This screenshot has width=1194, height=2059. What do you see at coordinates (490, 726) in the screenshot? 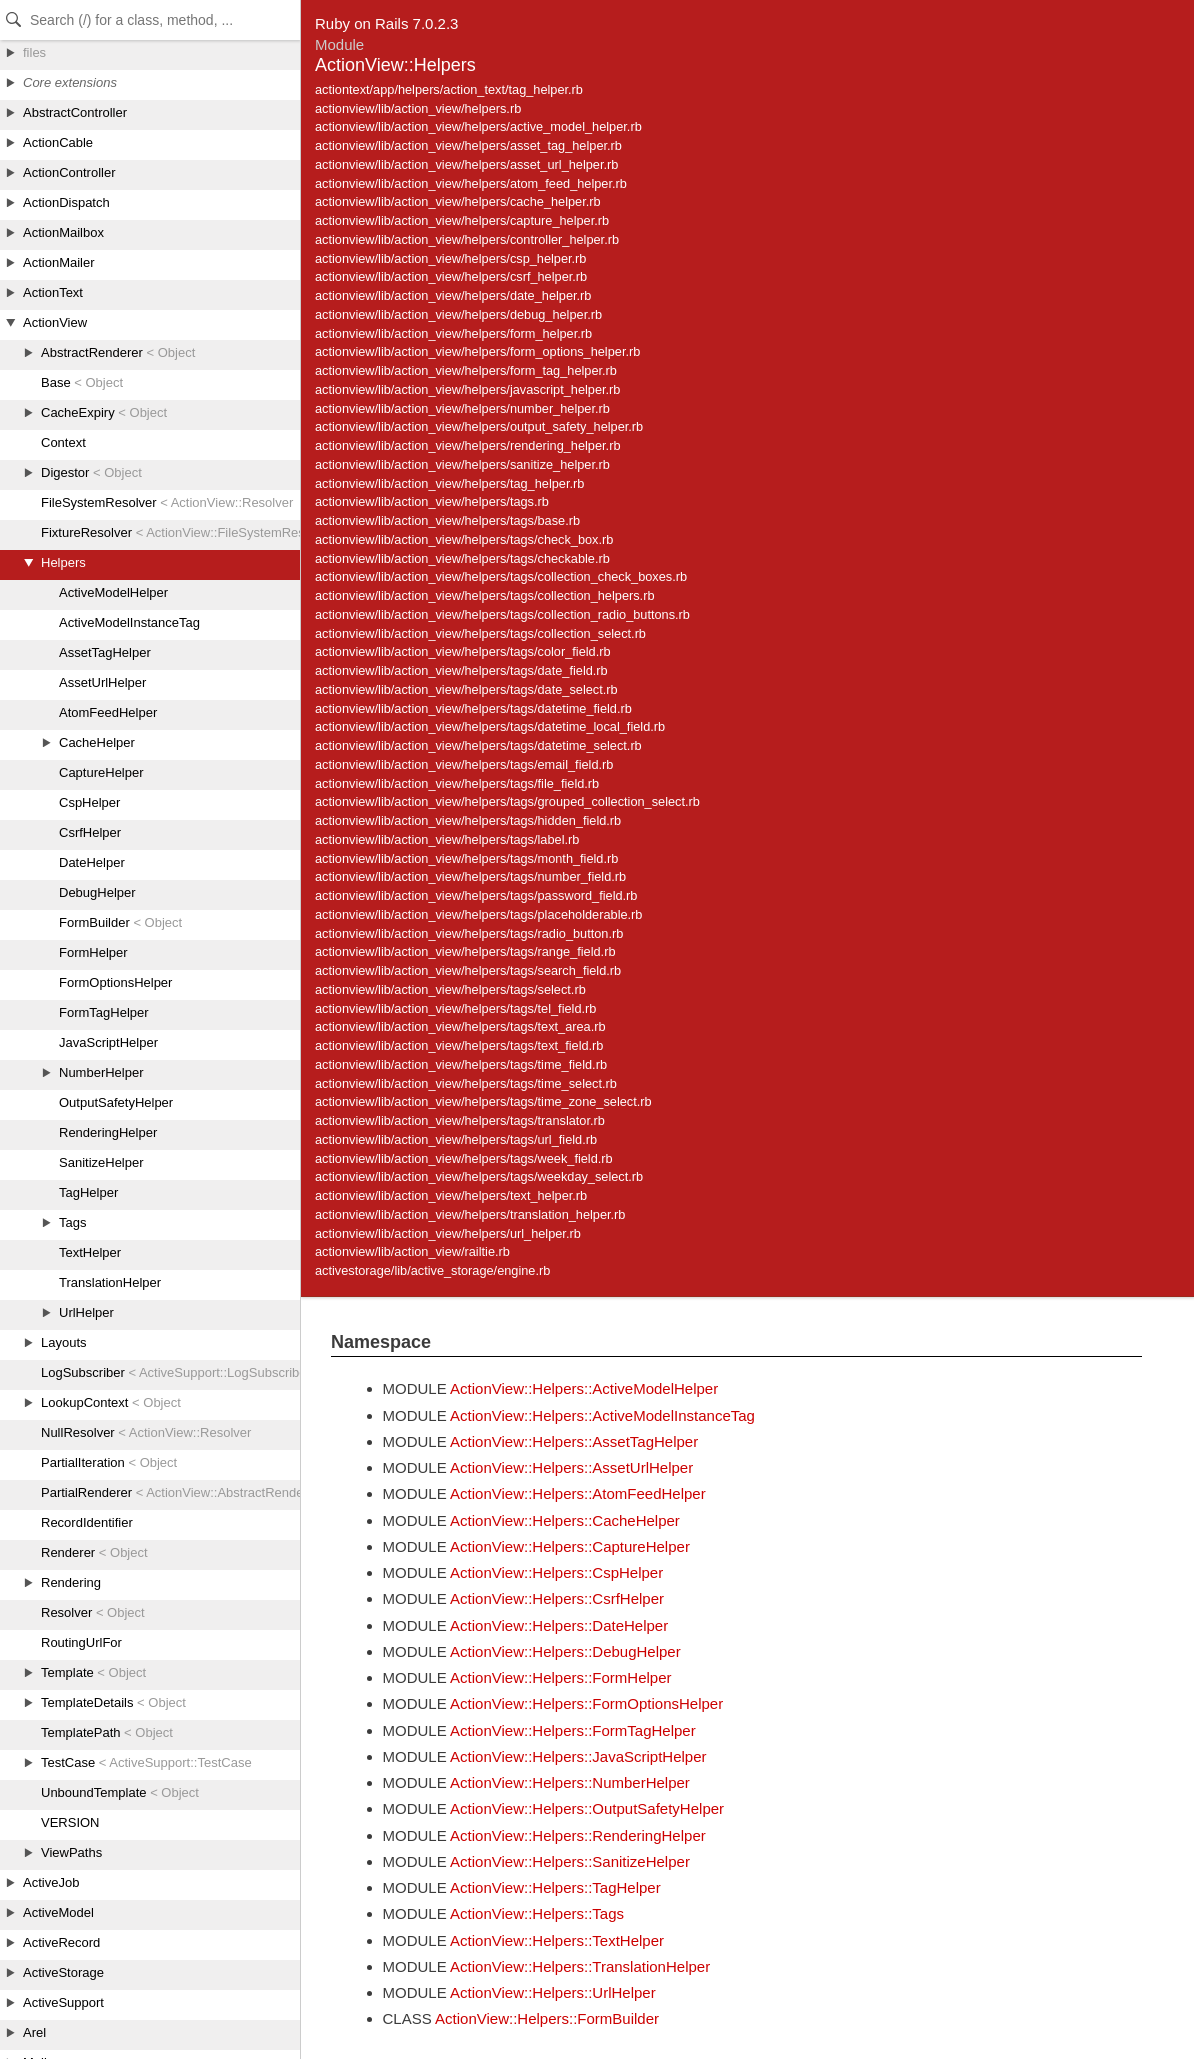
I see `actionview/lib/action_view/helpers/tags/datetime_local_field.rb` at bounding box center [490, 726].